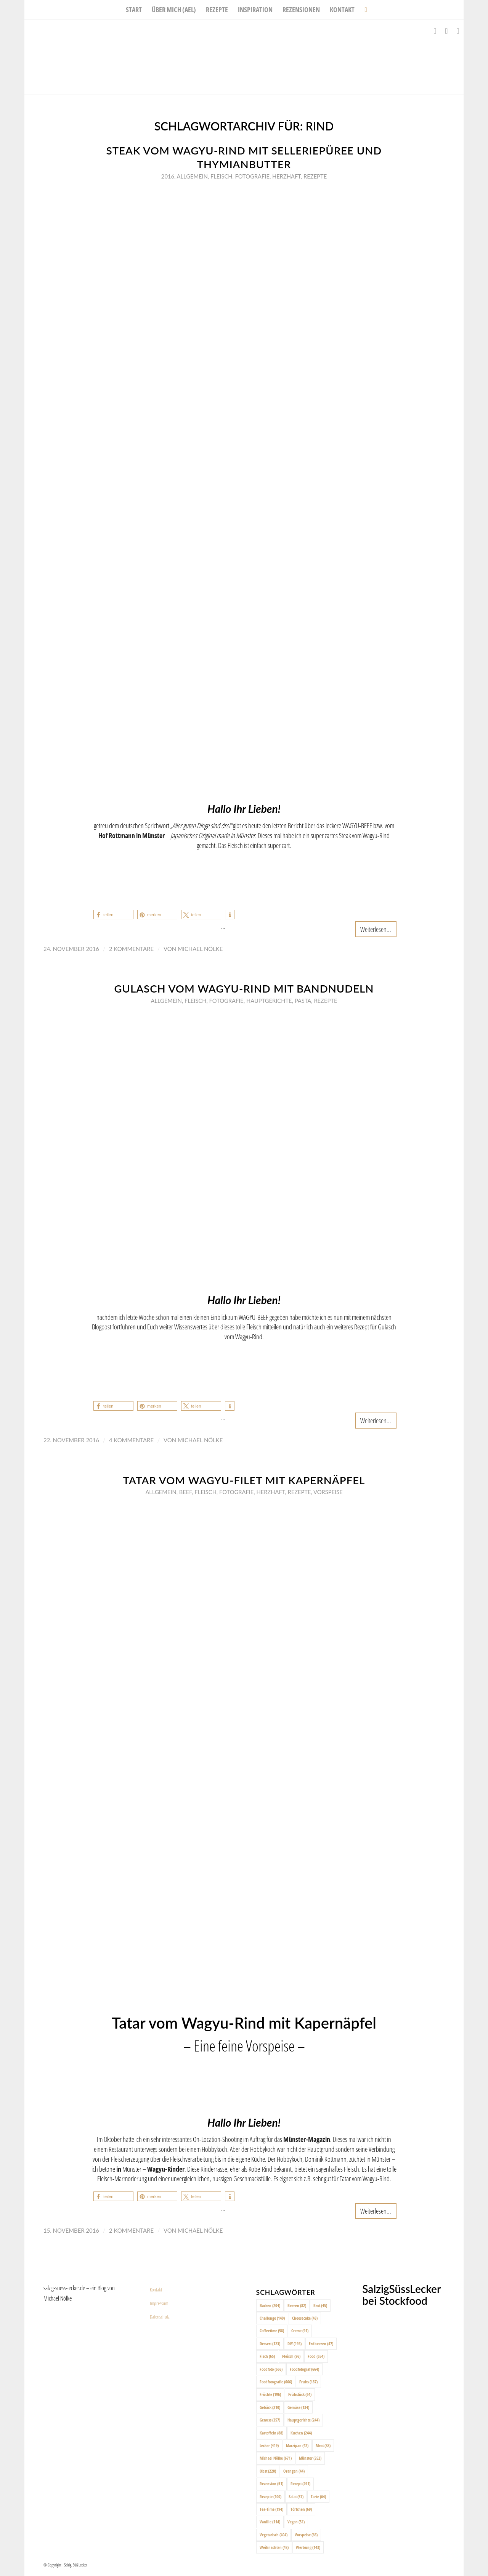  What do you see at coordinates (271, 2483) in the screenshot?
I see `Rezension [Rezension (51 Einträge)]` at bounding box center [271, 2483].